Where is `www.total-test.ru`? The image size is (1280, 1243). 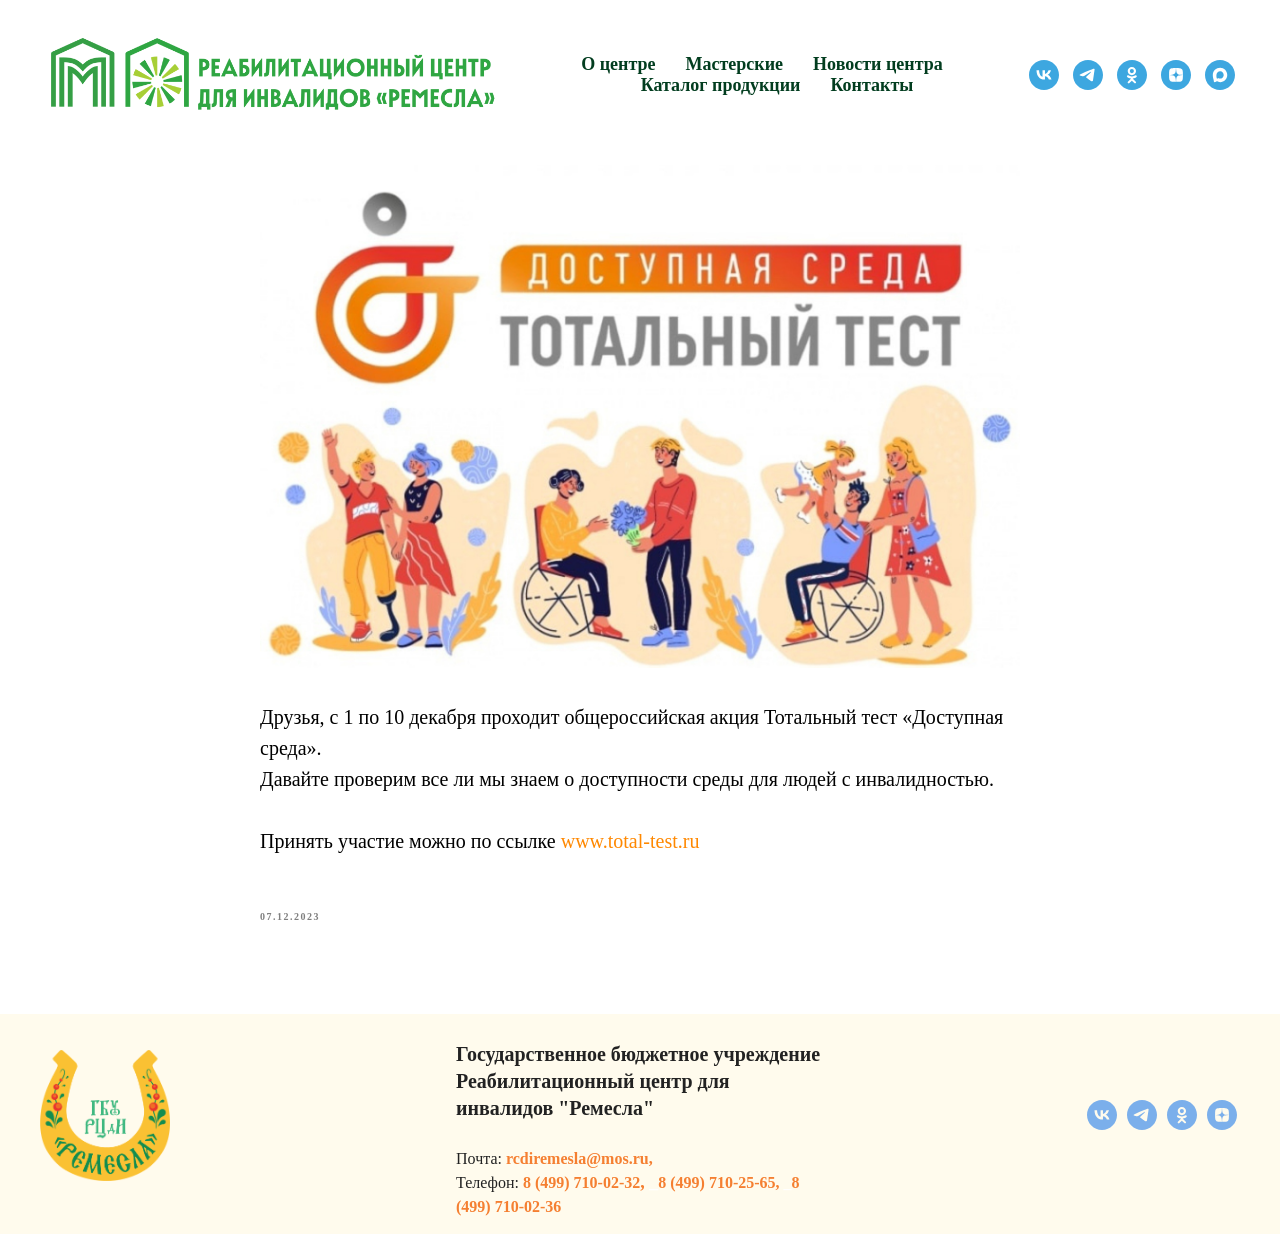 www.total-test.ru is located at coordinates (630, 846).